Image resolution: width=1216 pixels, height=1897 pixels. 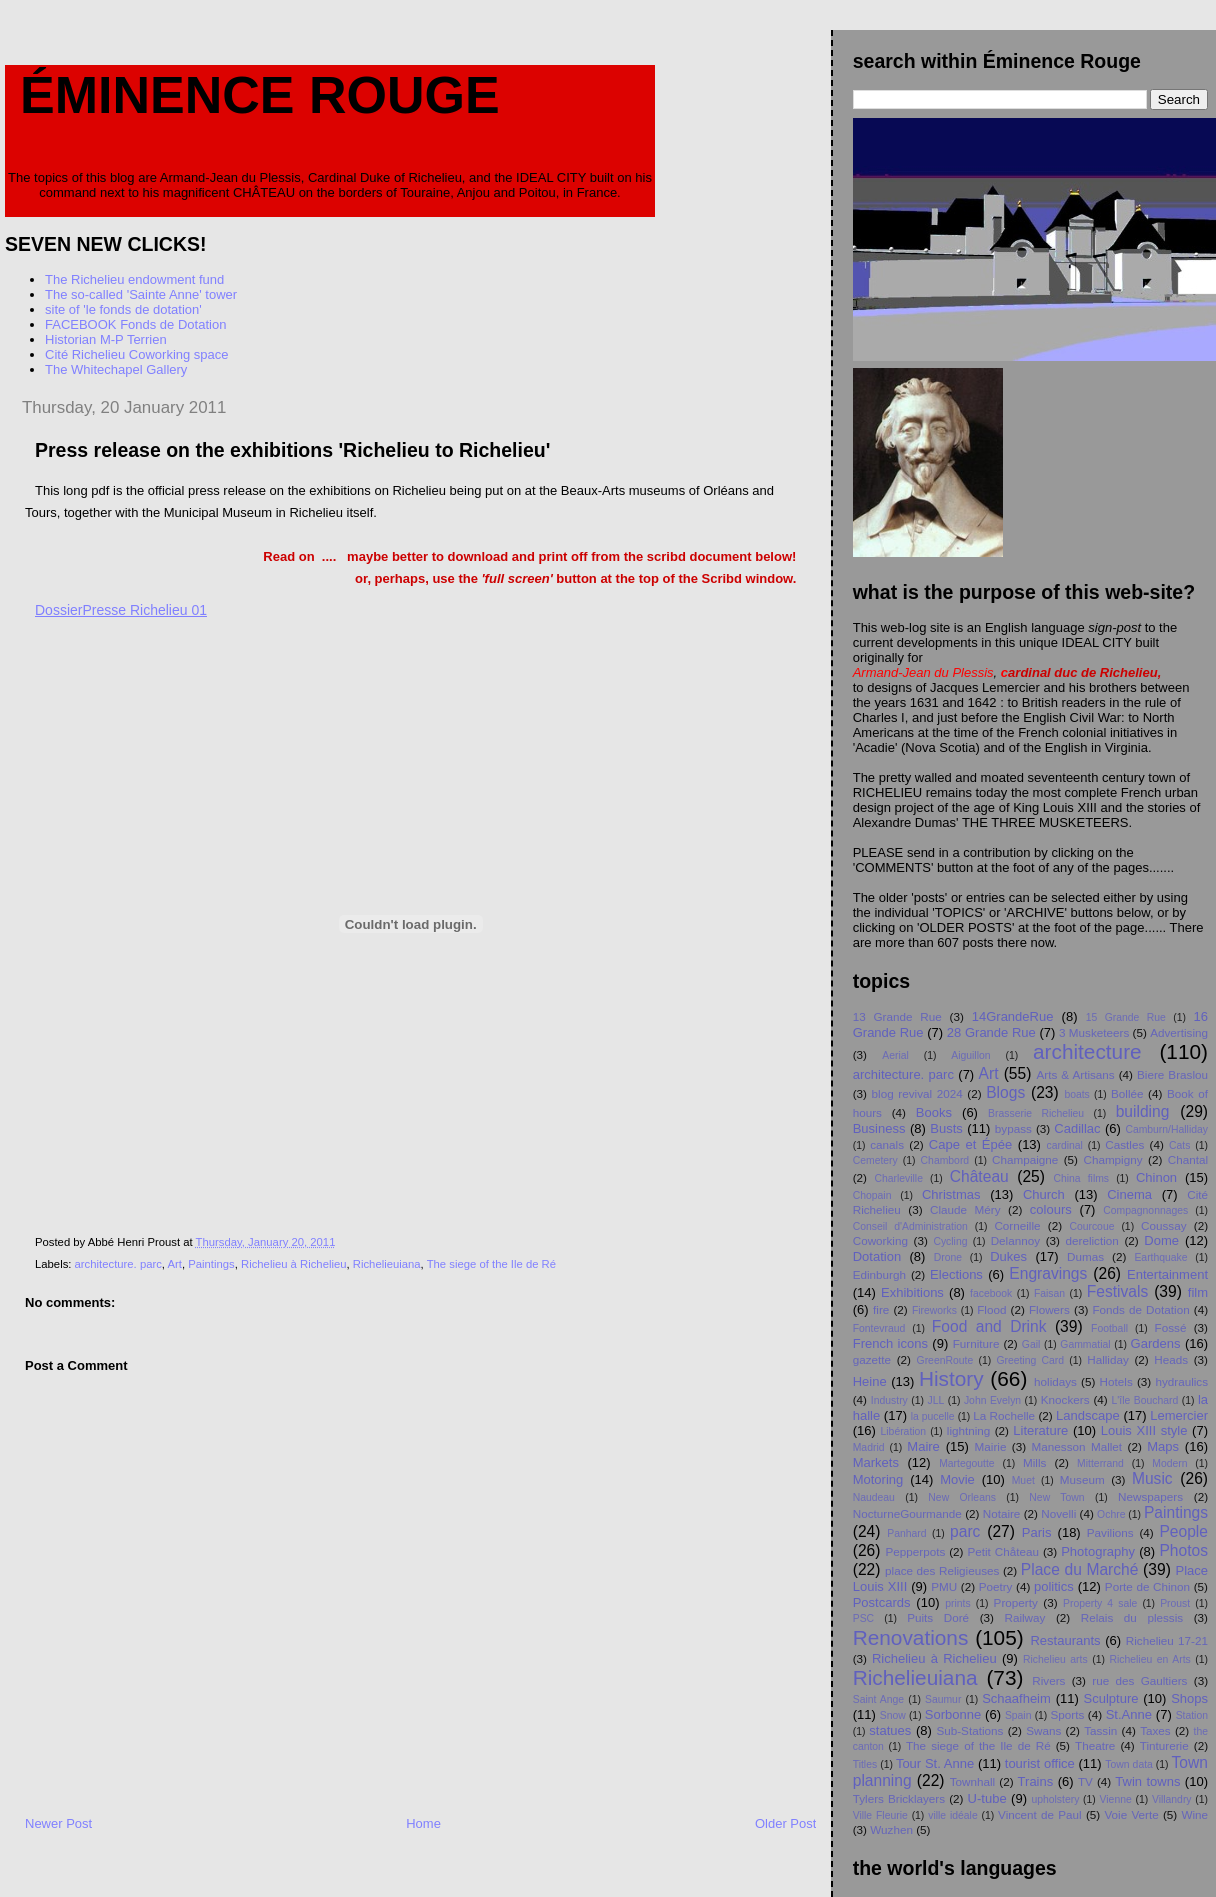 What do you see at coordinates (1181, 1381) in the screenshot?
I see `hydraulics` at bounding box center [1181, 1381].